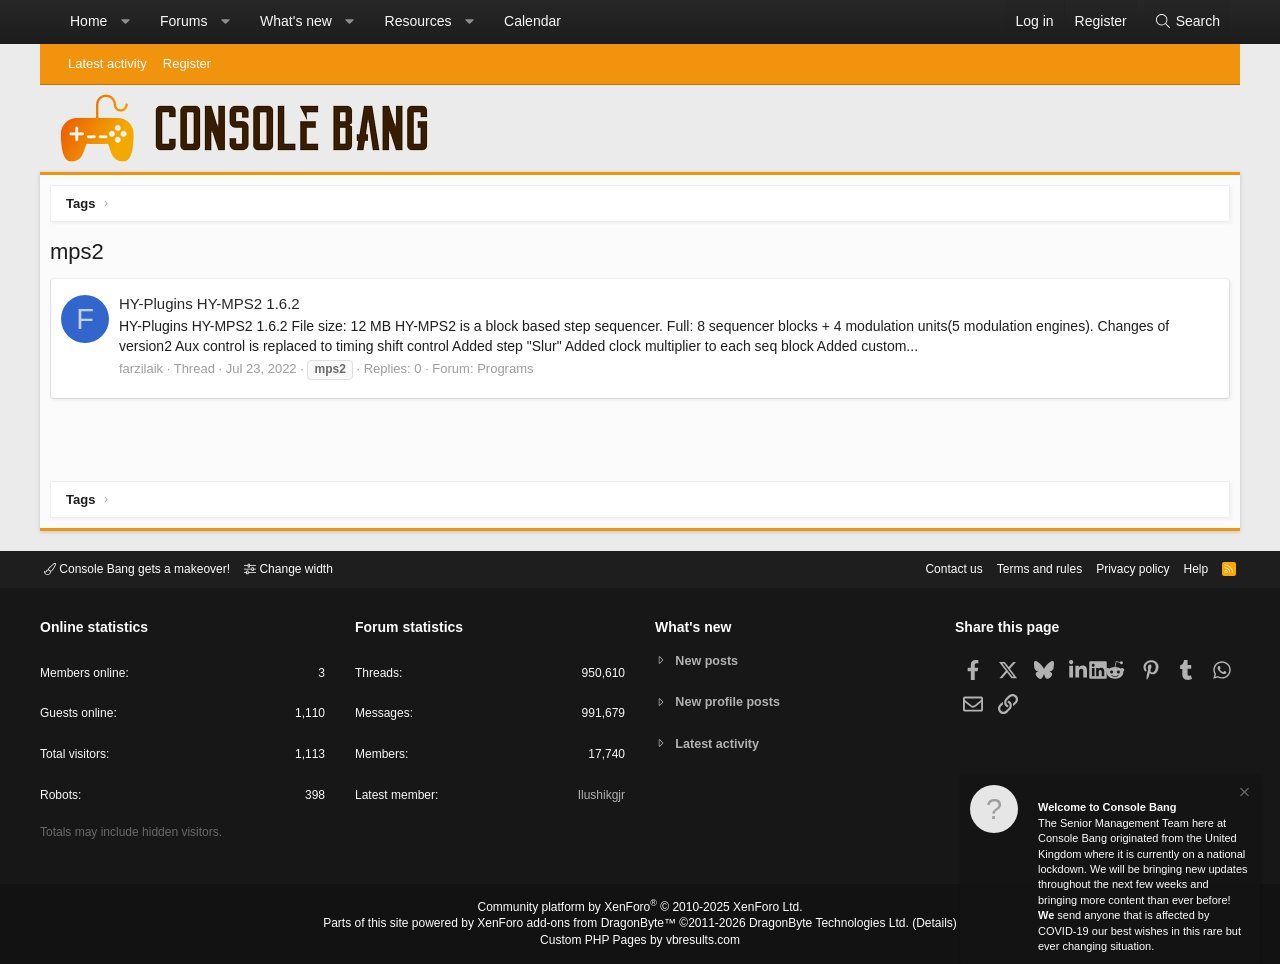 The width and height of the screenshot is (1280, 964). What do you see at coordinates (418, 21) in the screenshot?
I see `Resources` at bounding box center [418, 21].